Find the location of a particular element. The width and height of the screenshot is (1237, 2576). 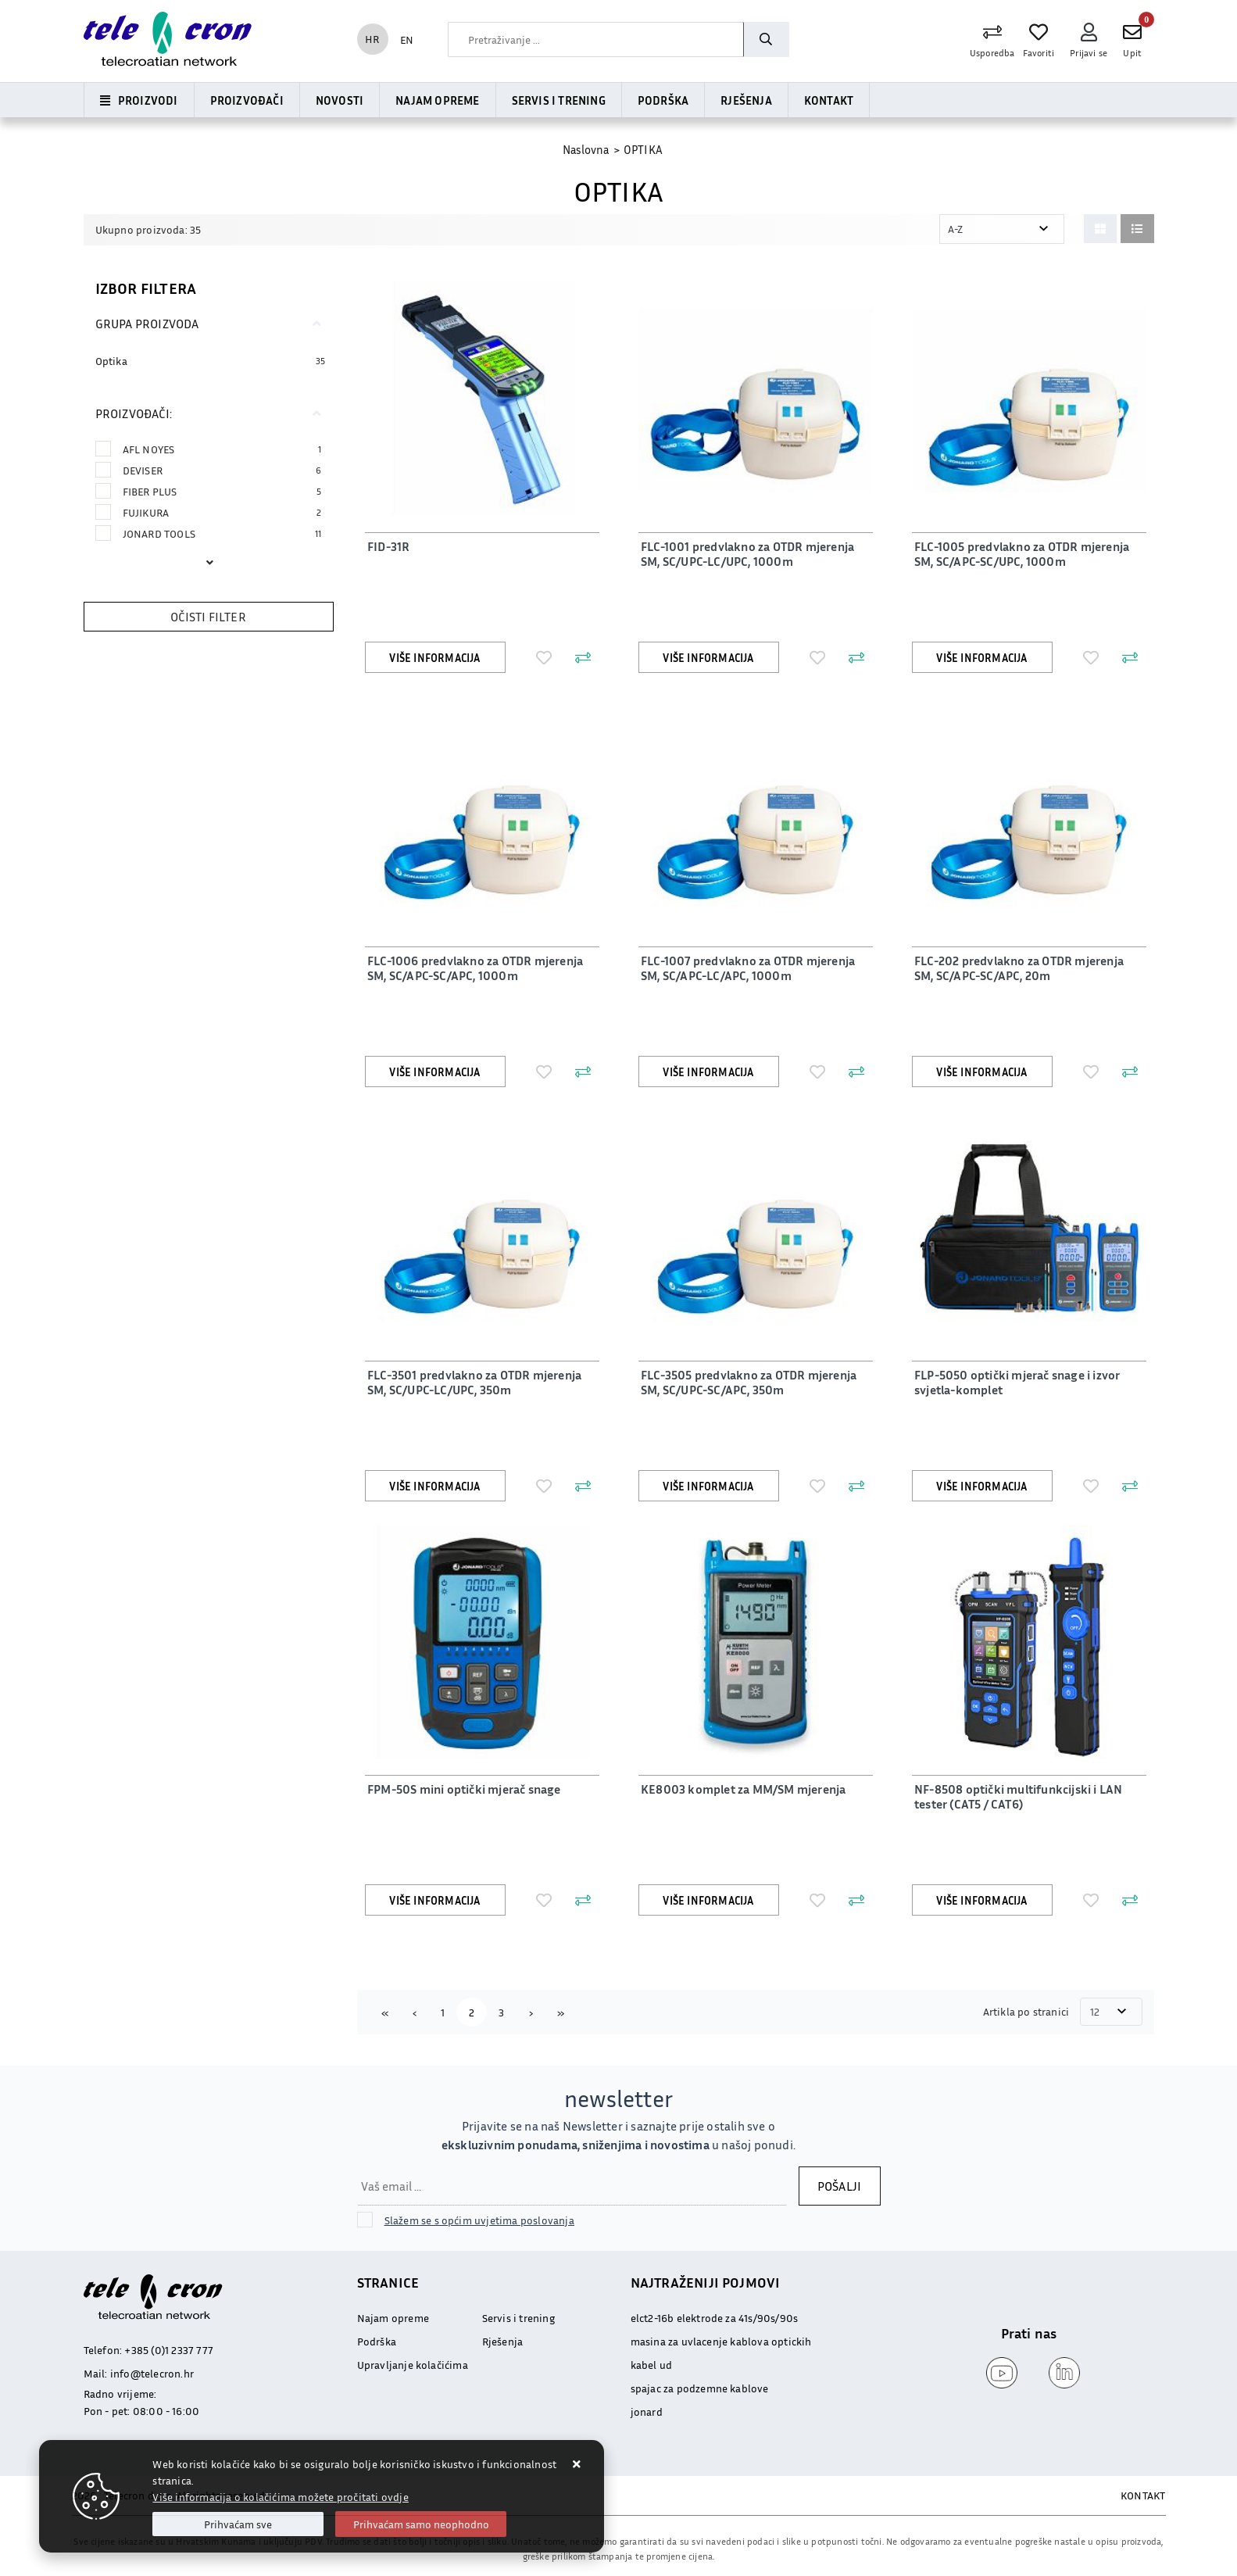

HR is located at coordinates (372, 38).